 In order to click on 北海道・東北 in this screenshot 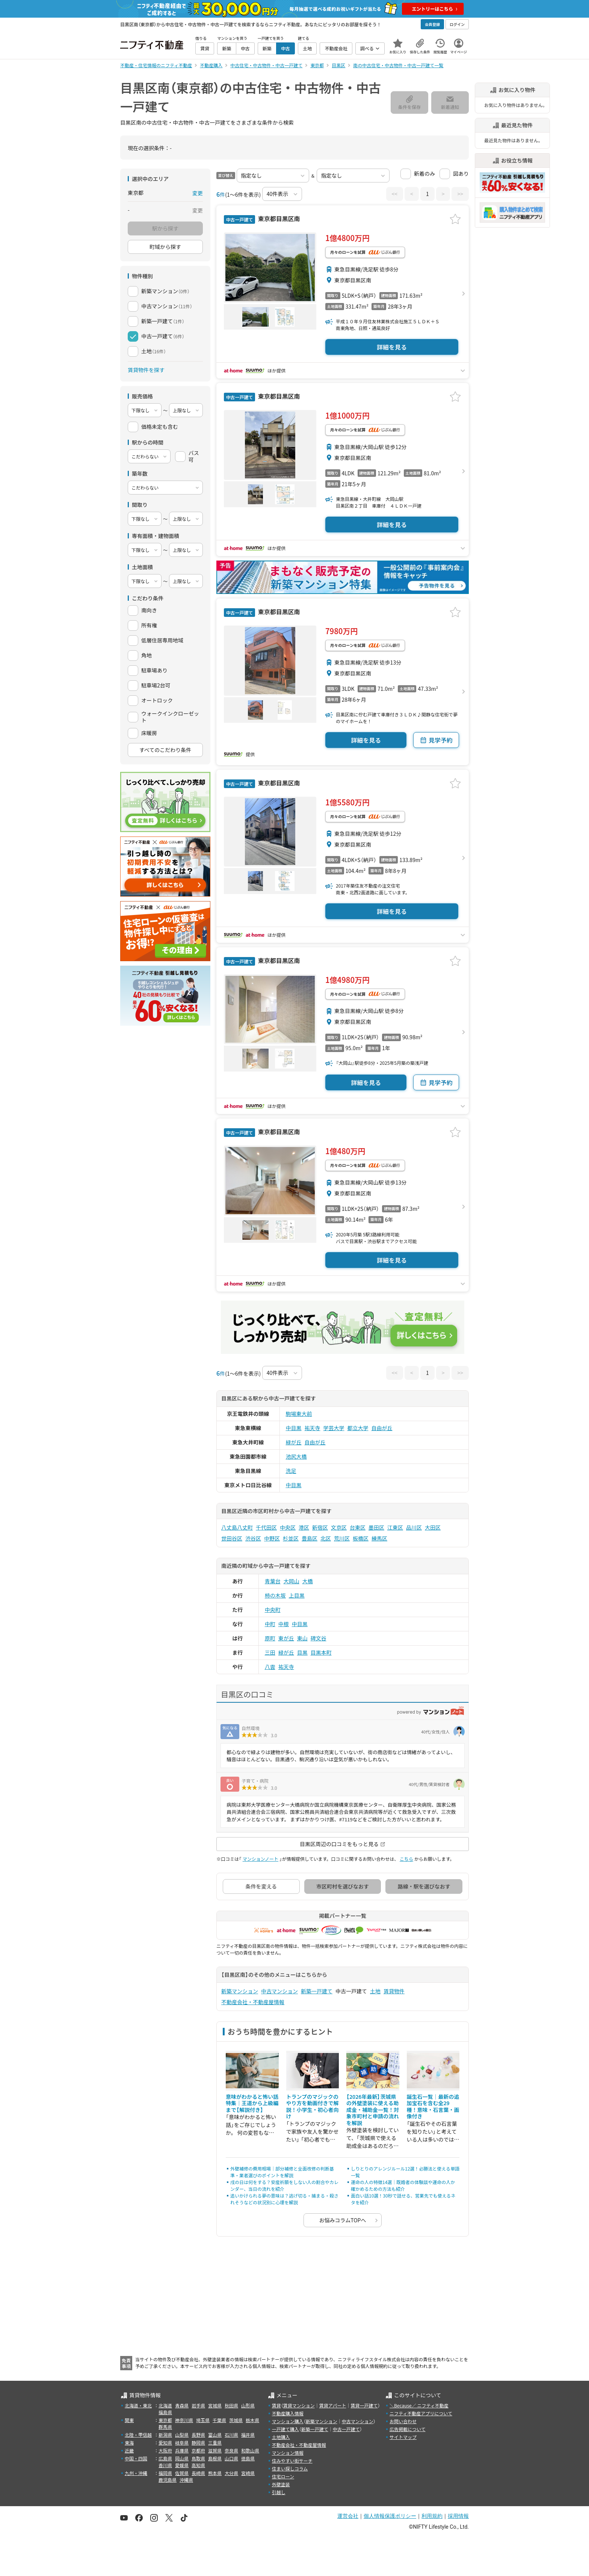, I will do `click(138, 2405)`.